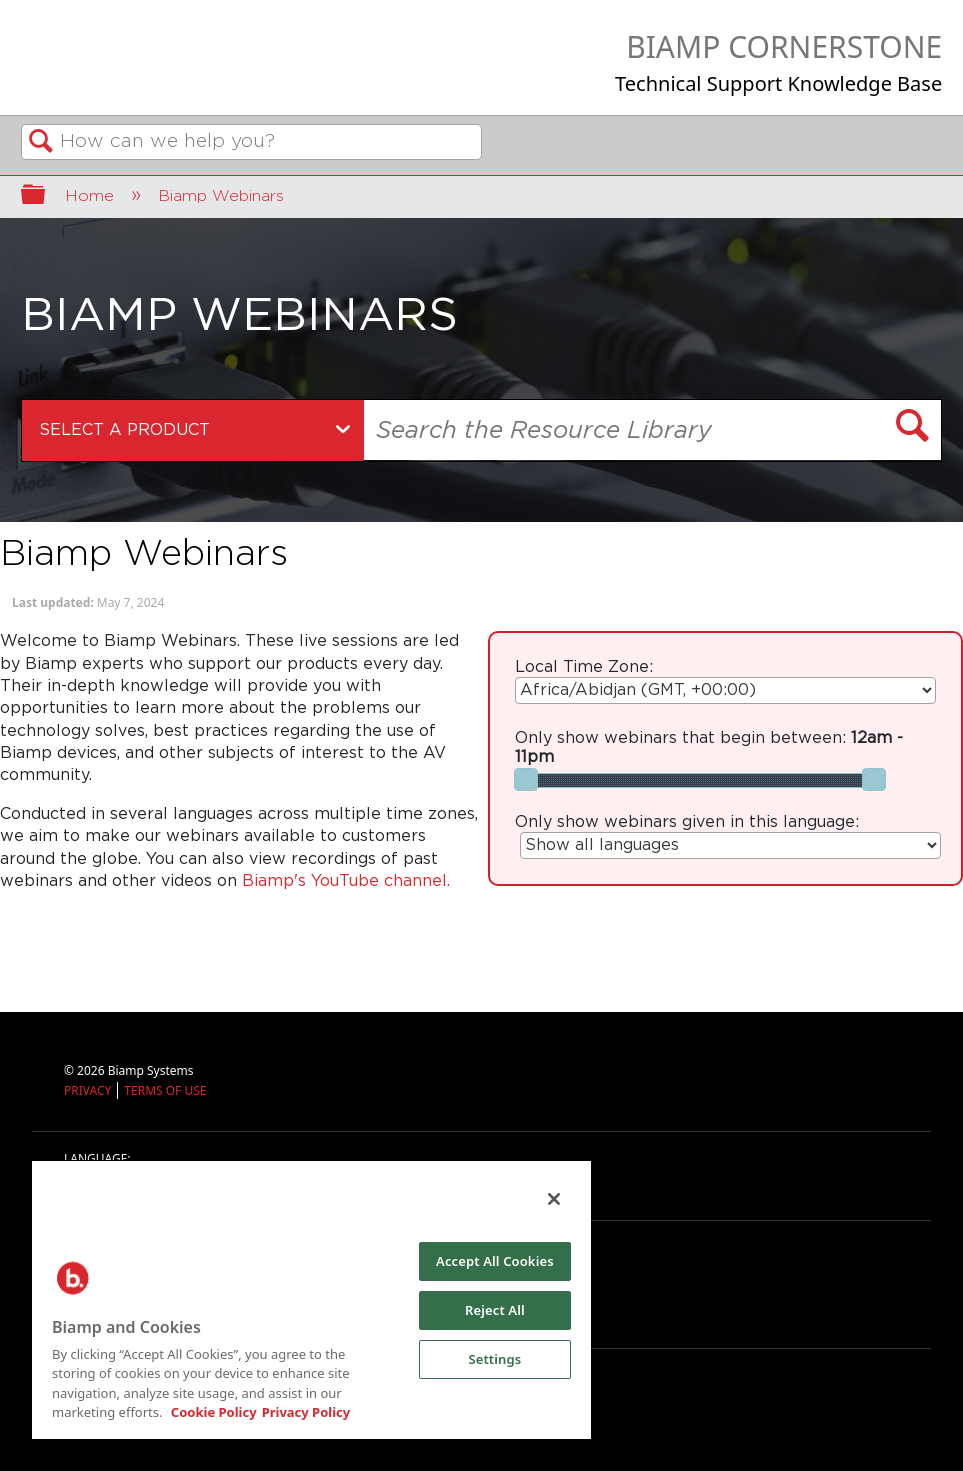 The height and width of the screenshot is (1471, 963). Describe the element at coordinates (495, 1310) in the screenshot. I see `Reject All` at that location.